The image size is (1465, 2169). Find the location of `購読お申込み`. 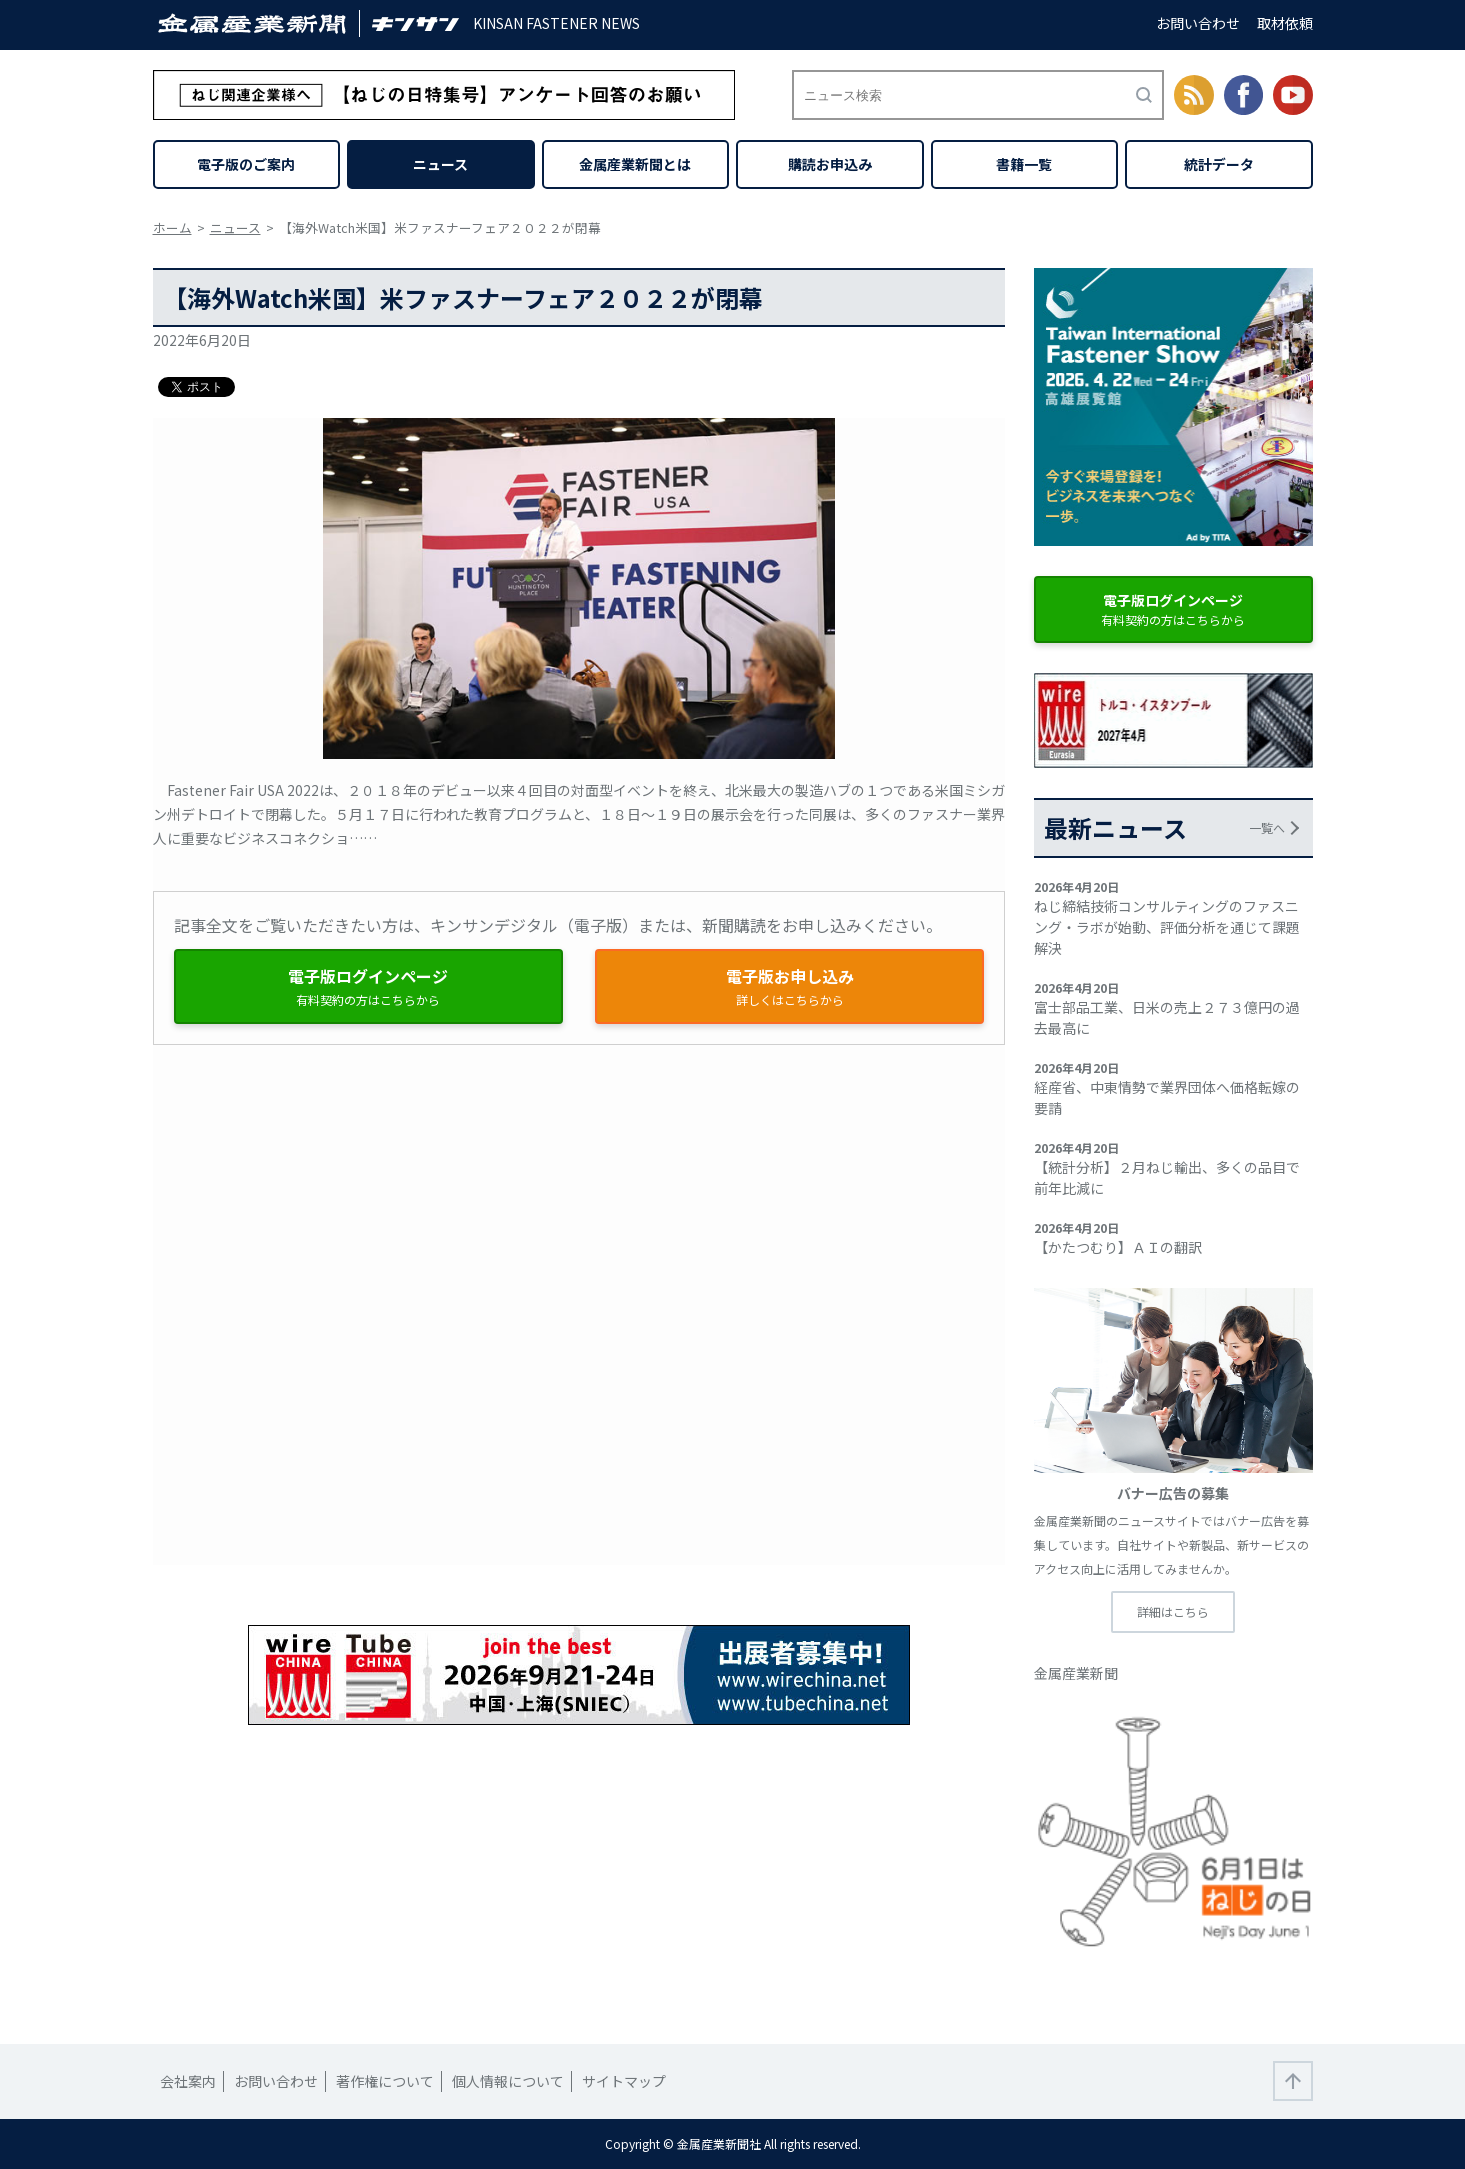

購読お申込み is located at coordinates (830, 164).